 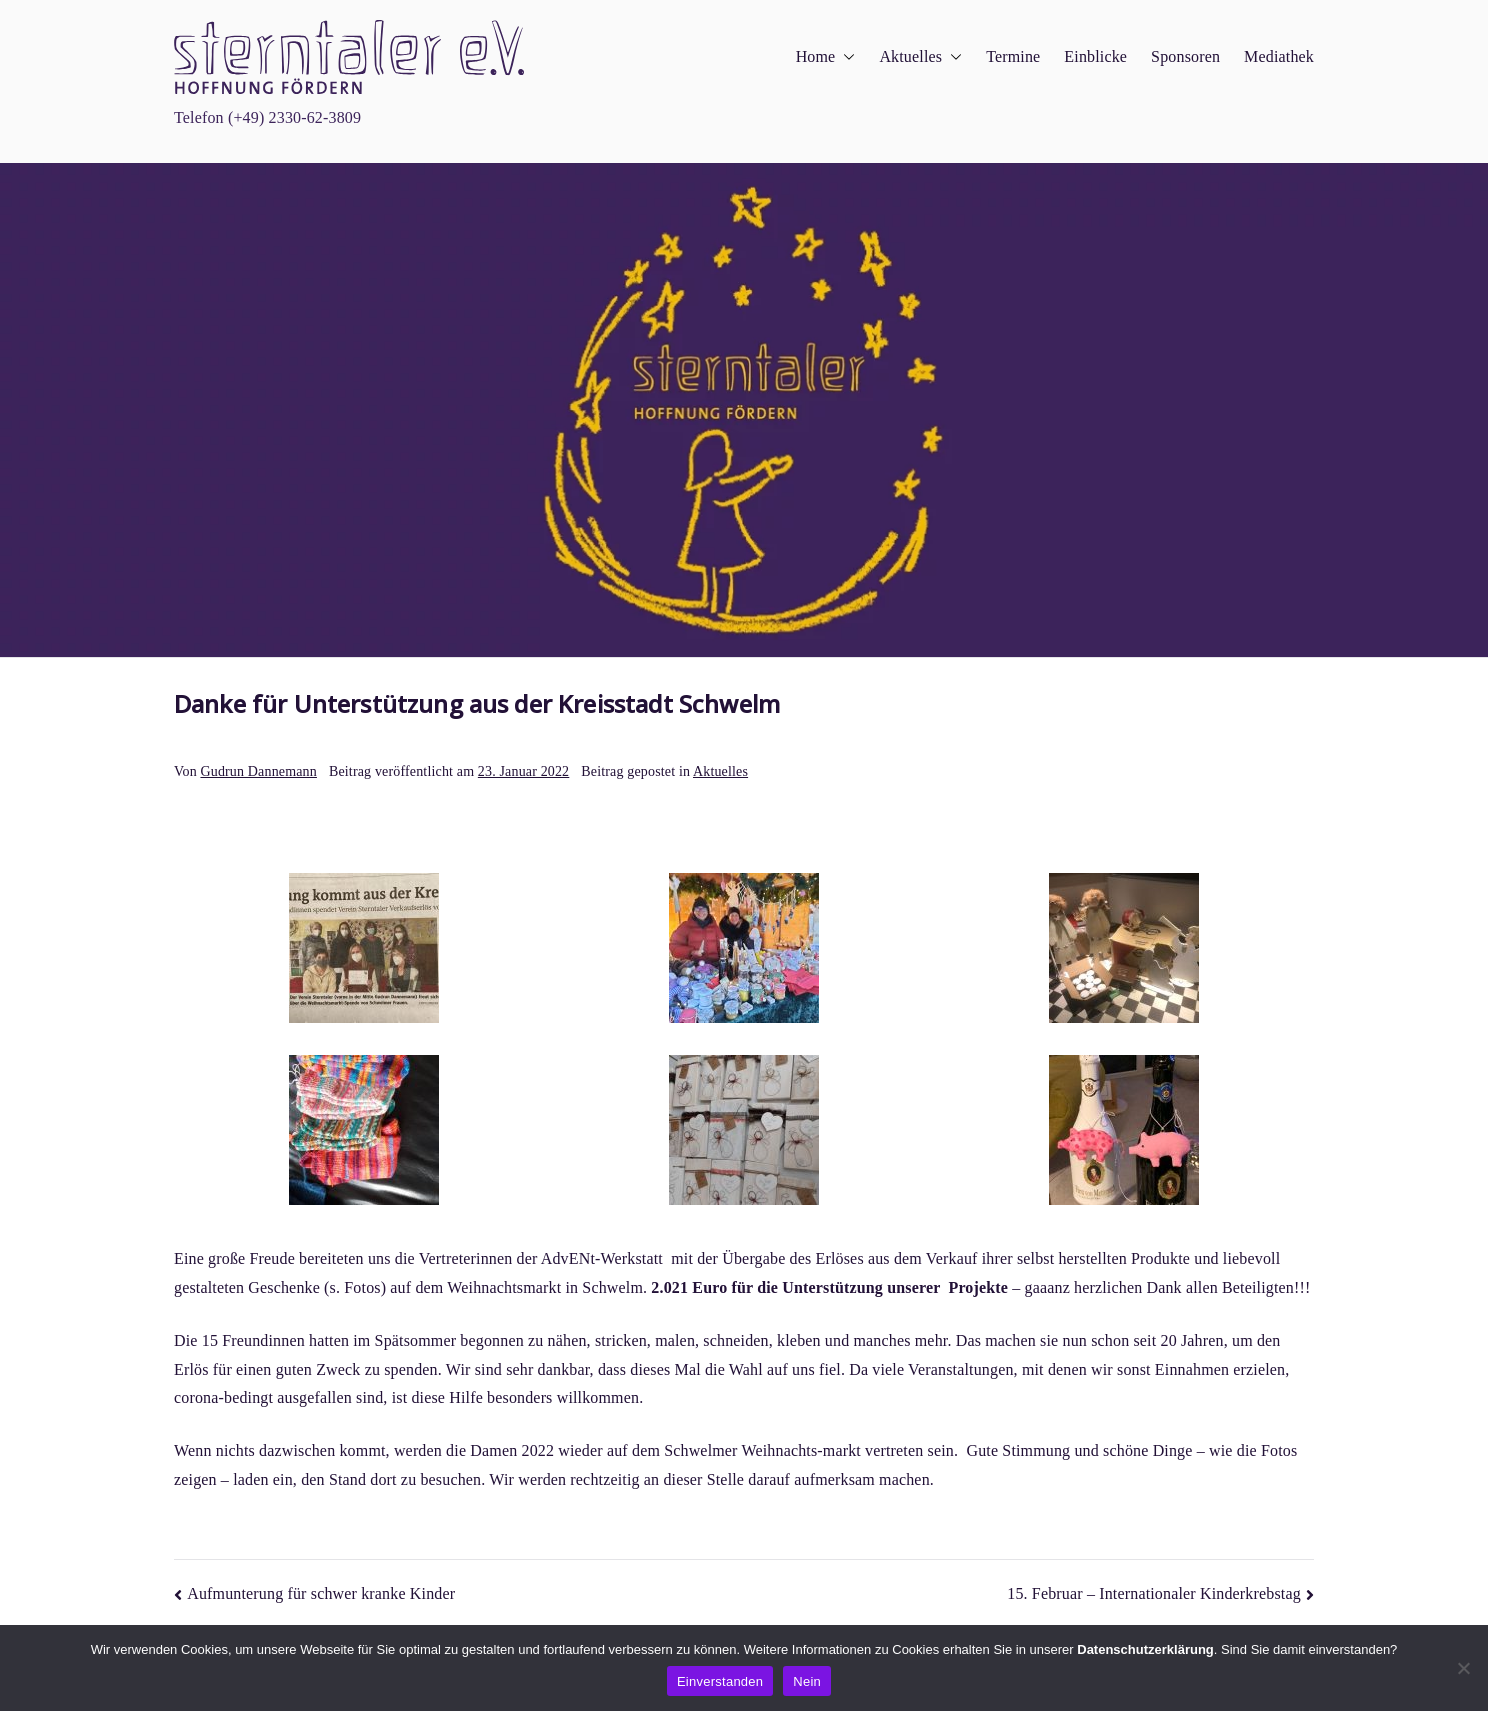 What do you see at coordinates (1154, 1593) in the screenshot?
I see `15. Februar – Internationaler Kinderkrebstag` at bounding box center [1154, 1593].